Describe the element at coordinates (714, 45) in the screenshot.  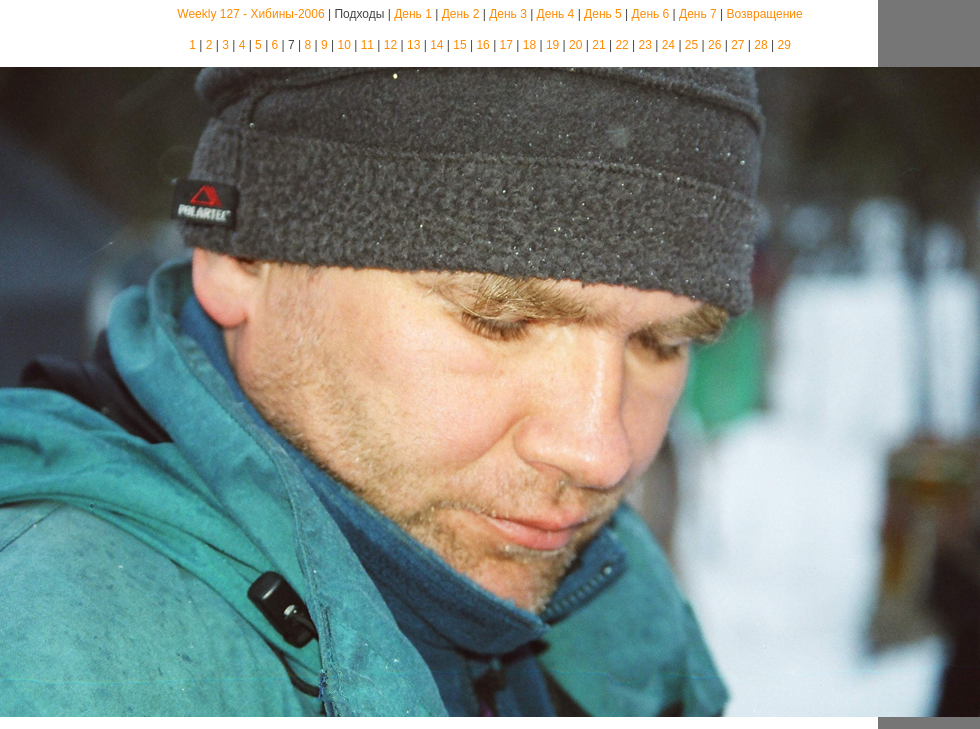
I see `26` at that location.